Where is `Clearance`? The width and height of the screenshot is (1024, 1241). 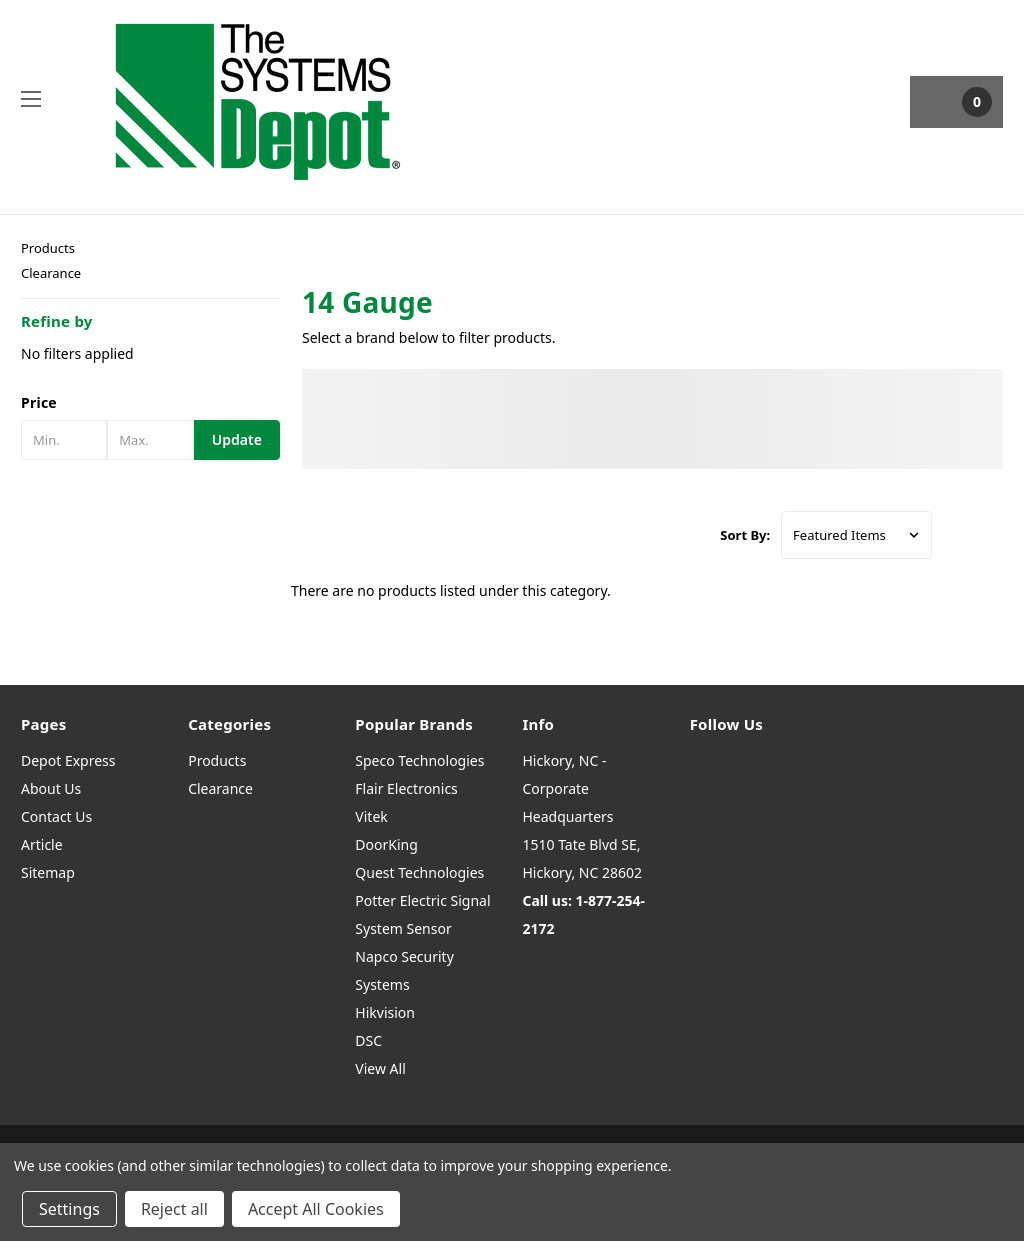 Clearance is located at coordinates (51, 273).